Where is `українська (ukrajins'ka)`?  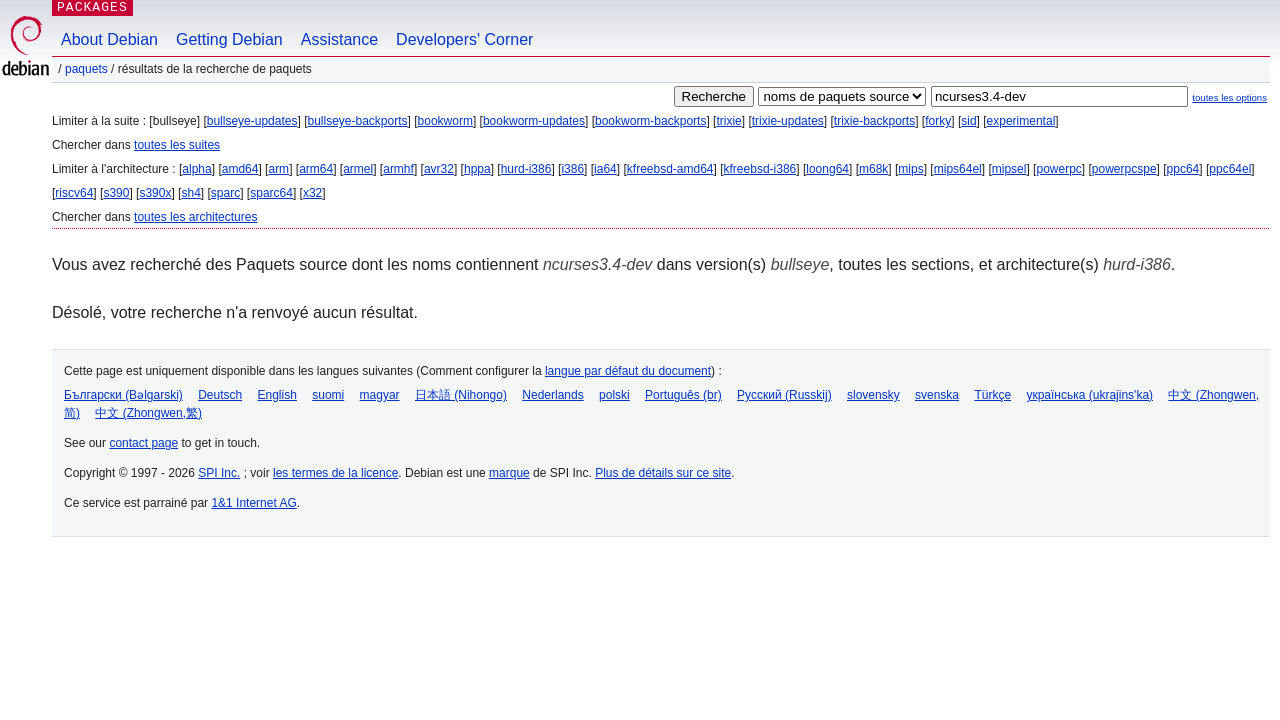 українська (ukrajins'ka) is located at coordinates (1089, 395).